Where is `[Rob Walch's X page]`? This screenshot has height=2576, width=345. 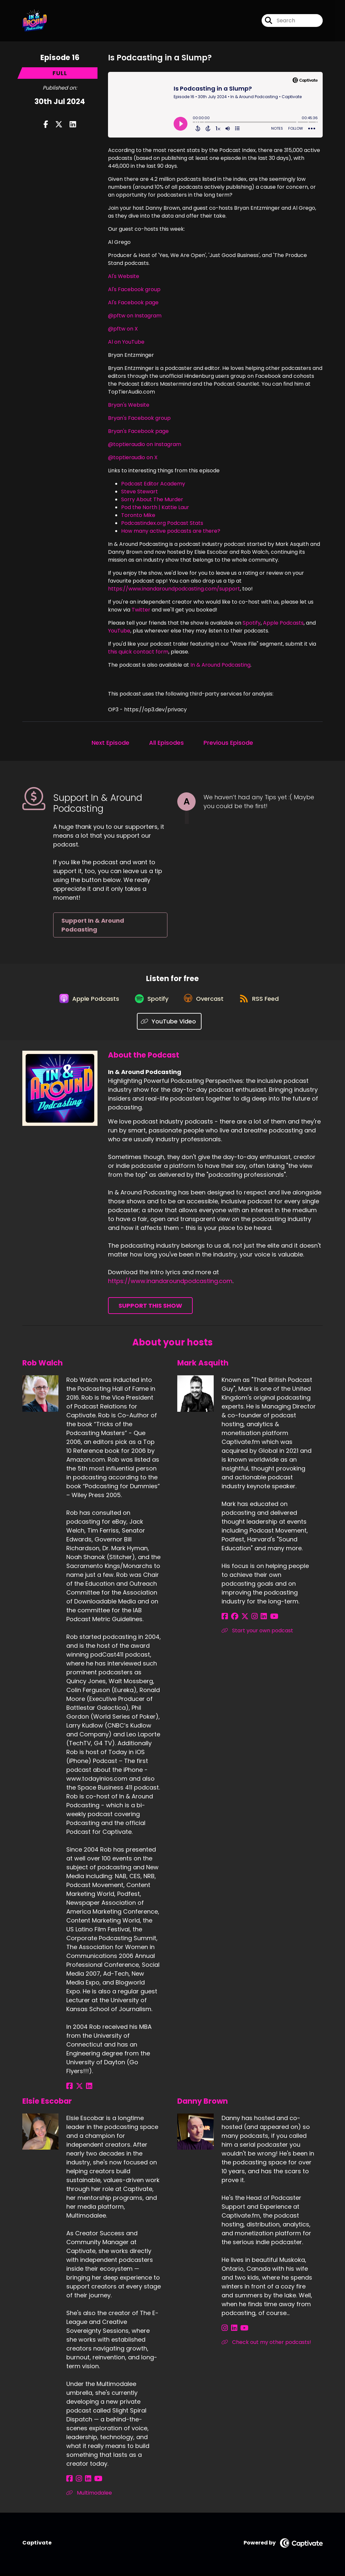 [Rob Walch's X page] is located at coordinates (77, 2089).